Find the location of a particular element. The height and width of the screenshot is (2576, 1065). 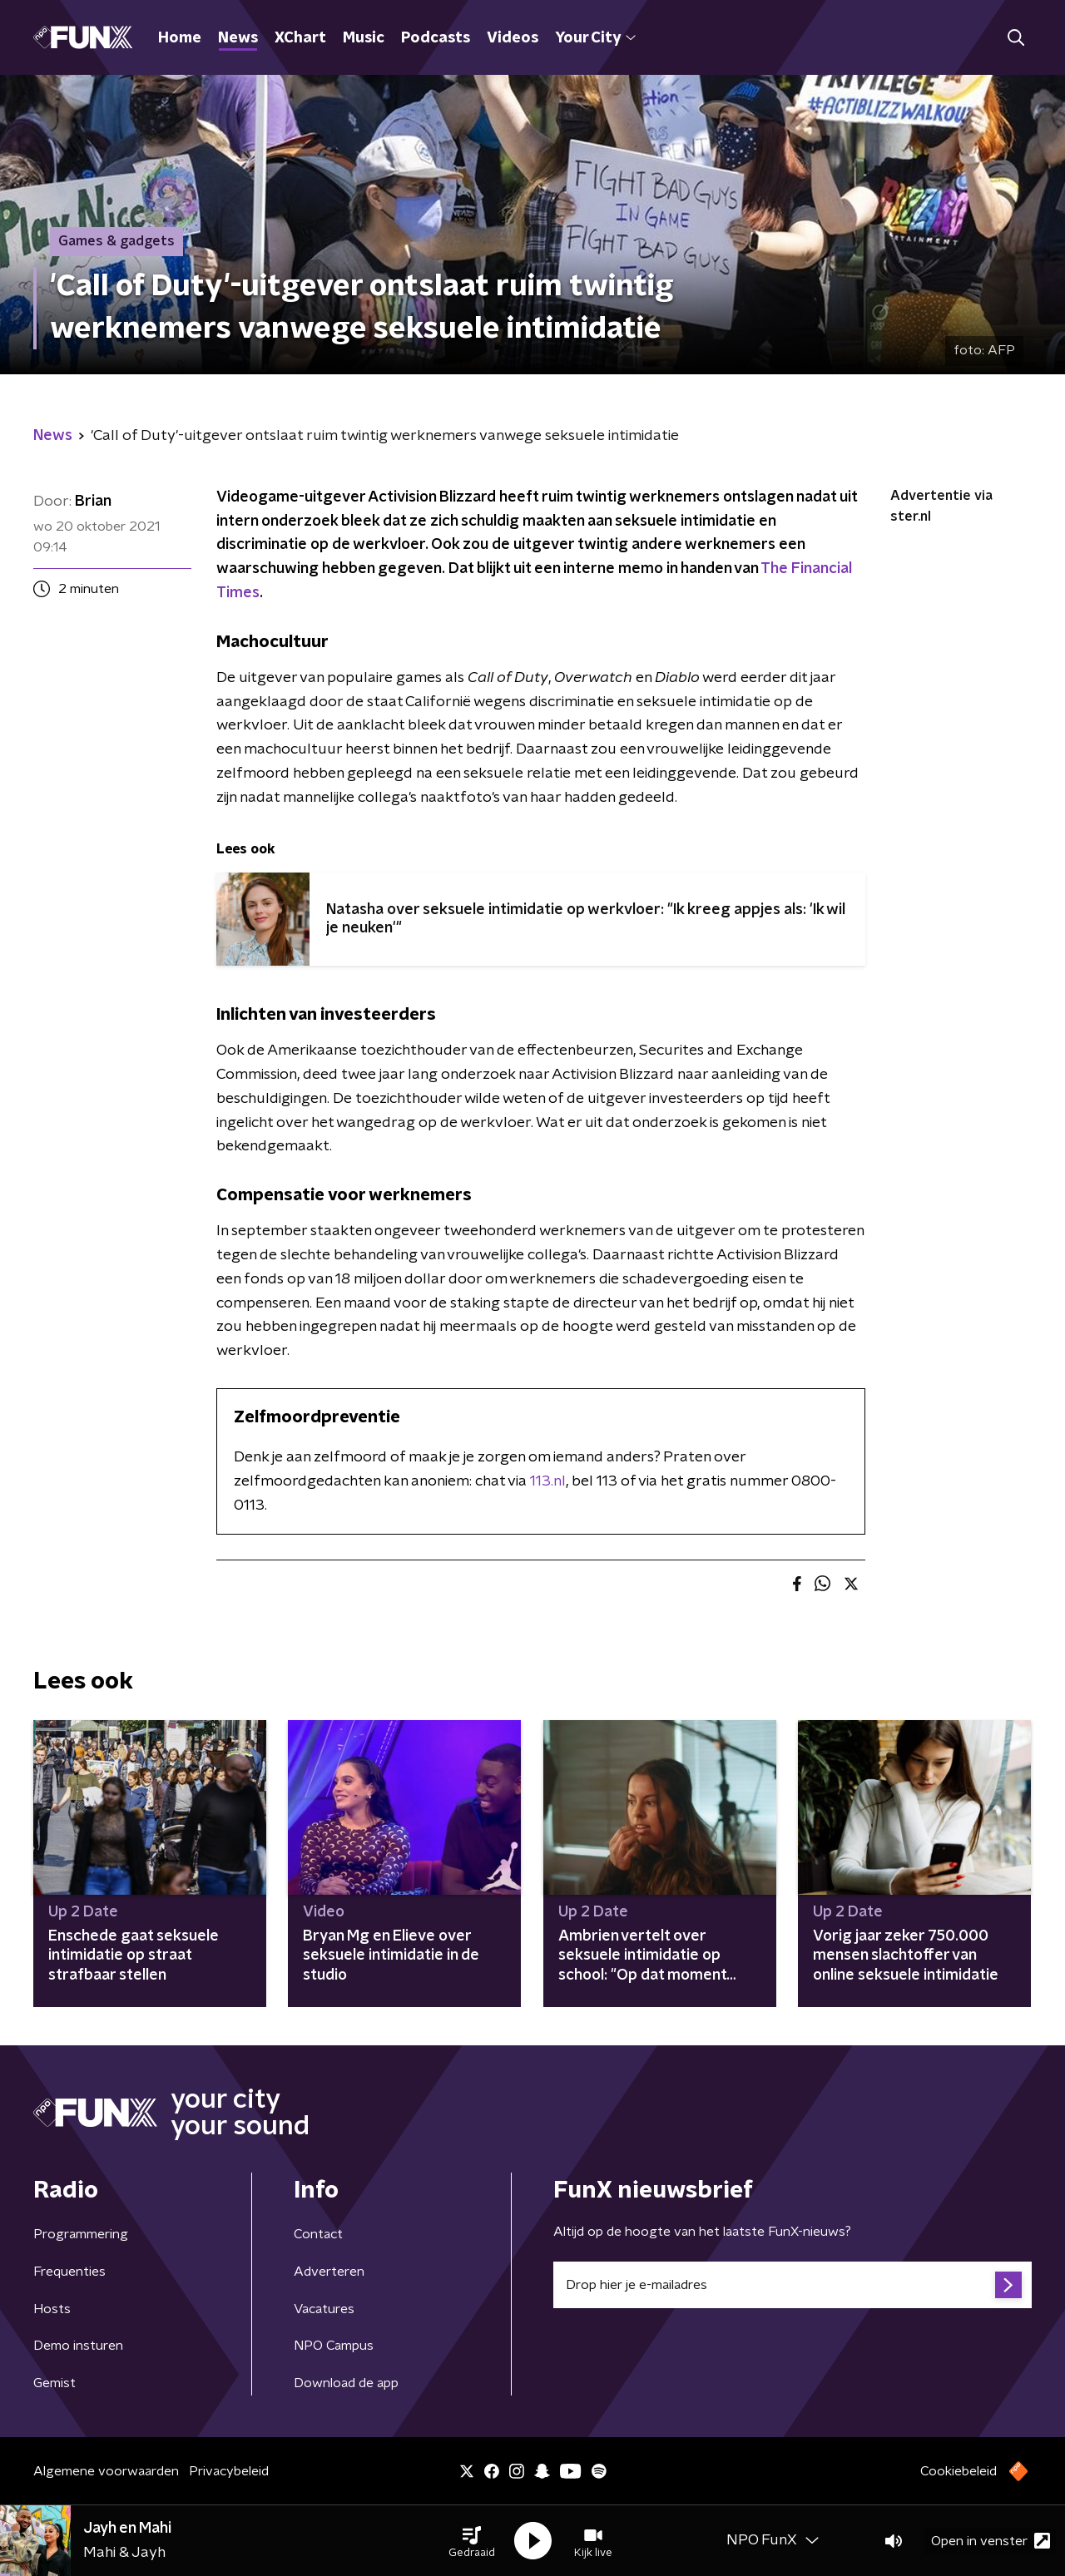

Adverteren is located at coordinates (329, 2271).